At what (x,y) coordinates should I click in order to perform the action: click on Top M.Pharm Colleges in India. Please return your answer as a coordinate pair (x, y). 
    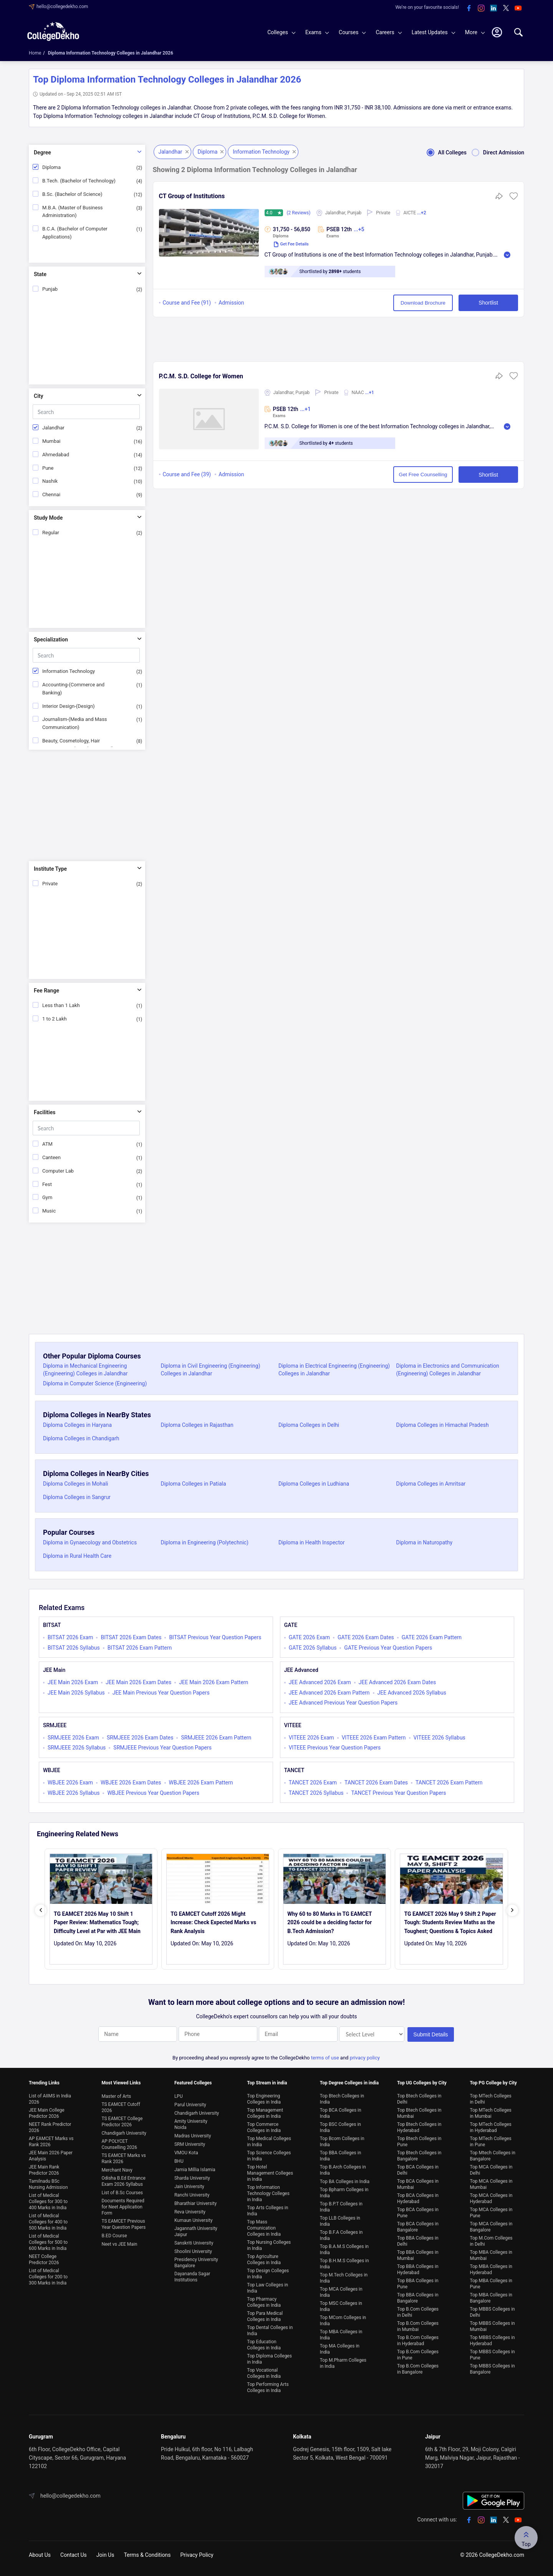
    Looking at the image, I should click on (343, 2363).